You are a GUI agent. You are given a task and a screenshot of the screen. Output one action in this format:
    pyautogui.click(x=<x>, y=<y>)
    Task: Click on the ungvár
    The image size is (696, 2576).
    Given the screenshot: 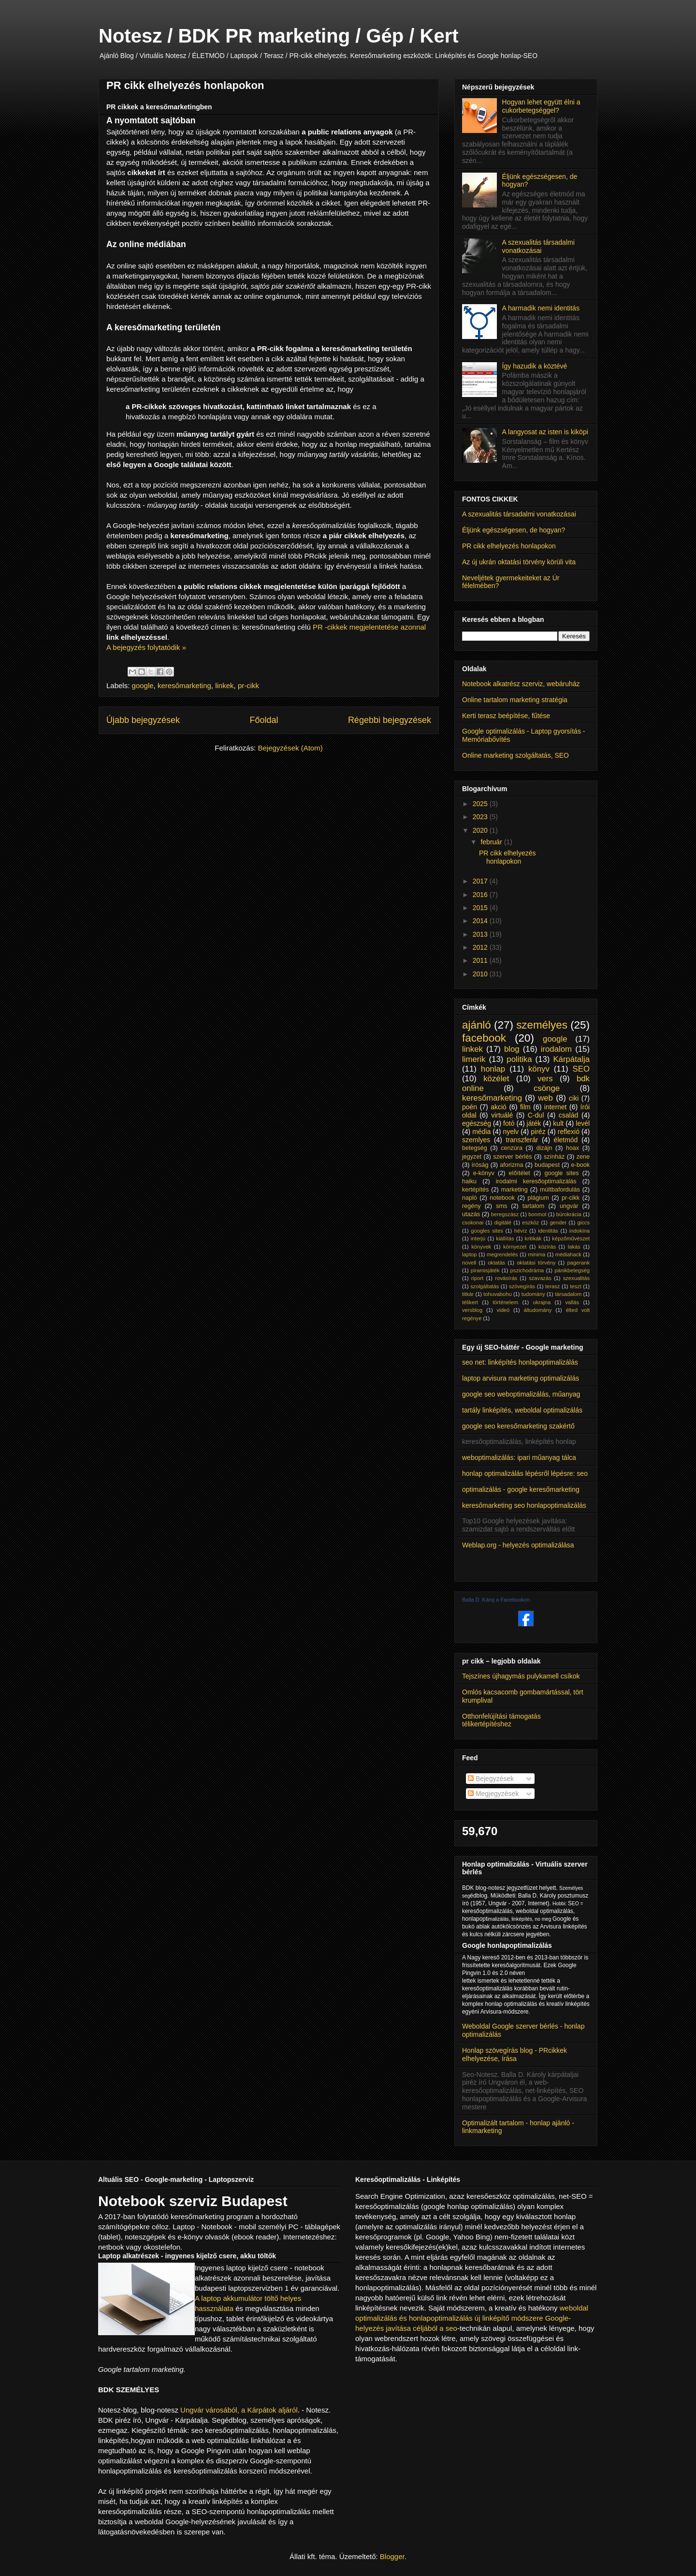 What is the action you would take?
    pyautogui.click(x=569, y=1206)
    